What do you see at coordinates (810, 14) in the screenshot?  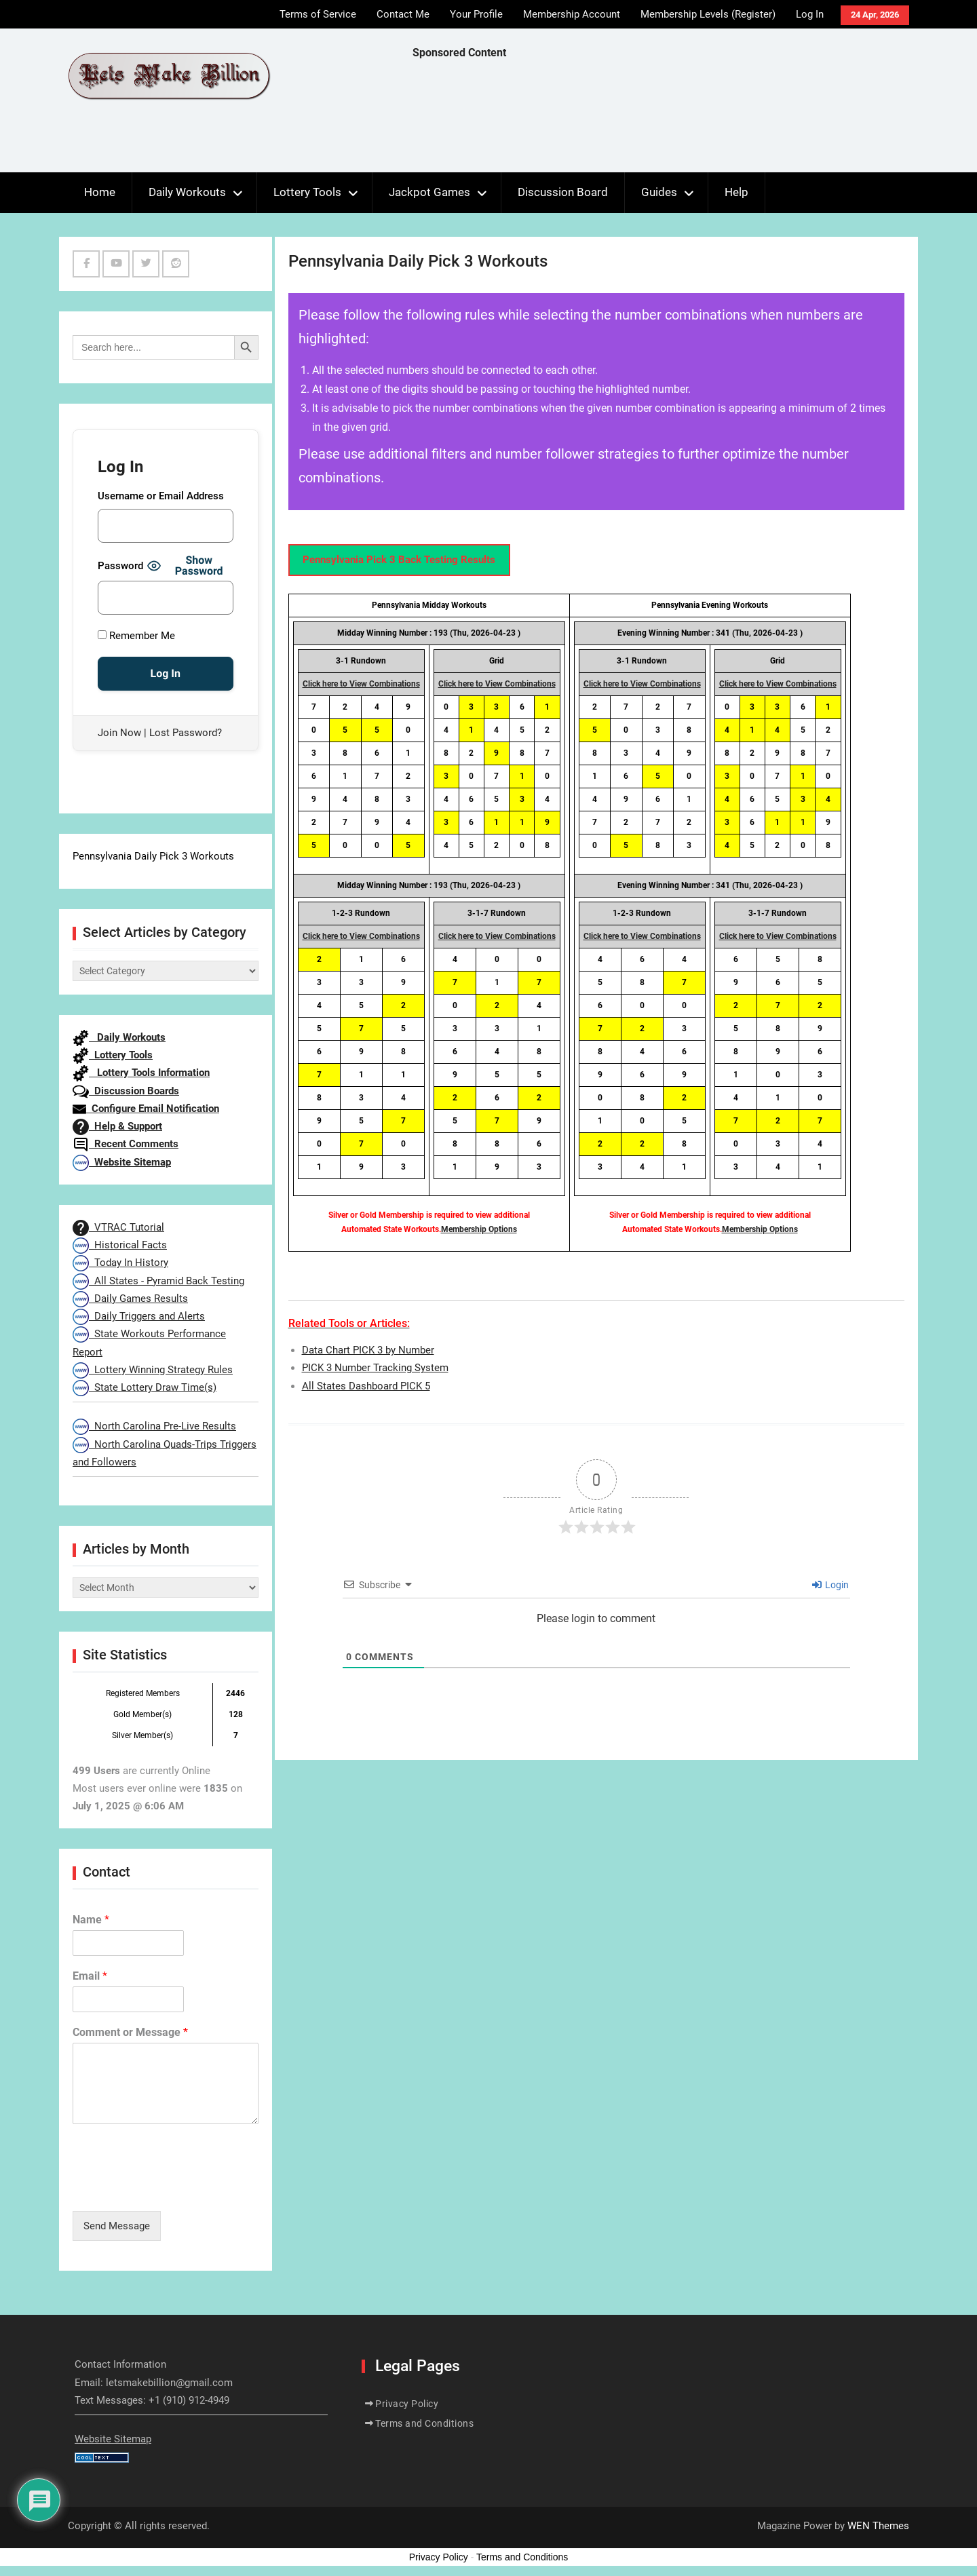 I see `Log In` at bounding box center [810, 14].